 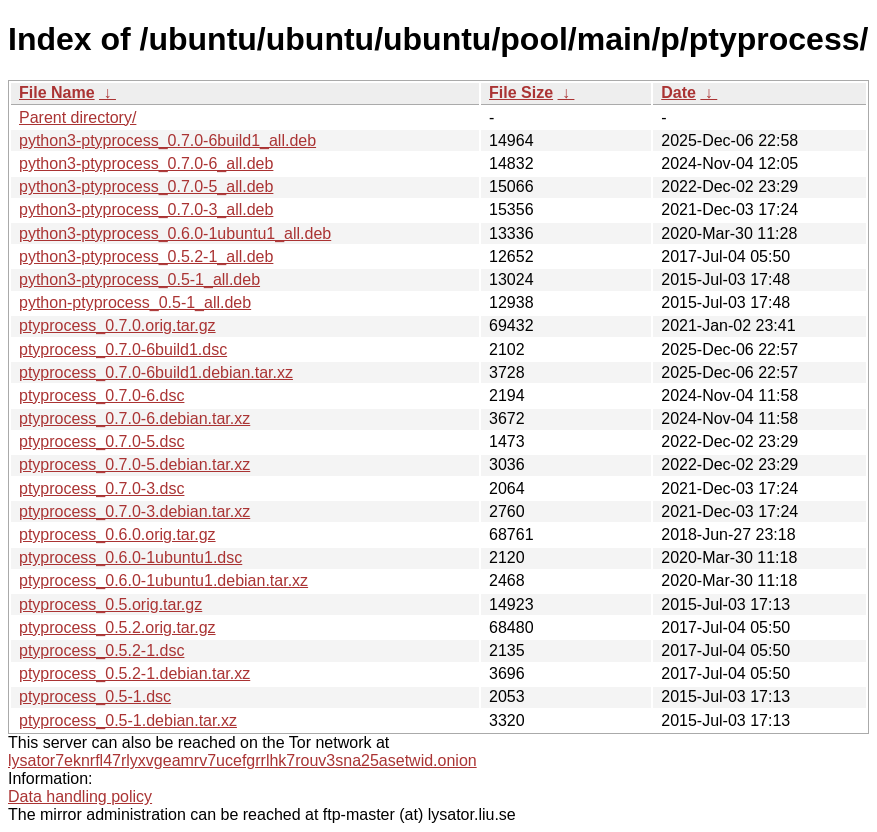 I want to click on ptyprocess_0.5.2-1.debian.tar.xz, so click(x=134, y=673).